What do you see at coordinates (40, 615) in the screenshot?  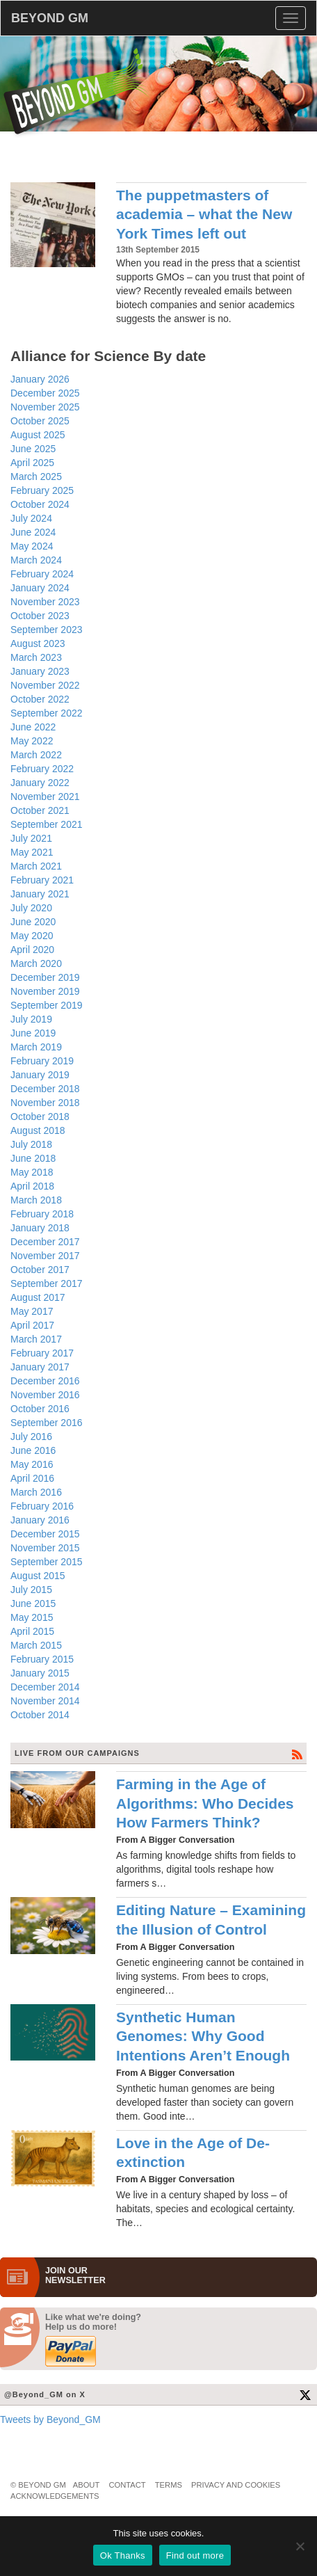 I see `October 2023` at bounding box center [40, 615].